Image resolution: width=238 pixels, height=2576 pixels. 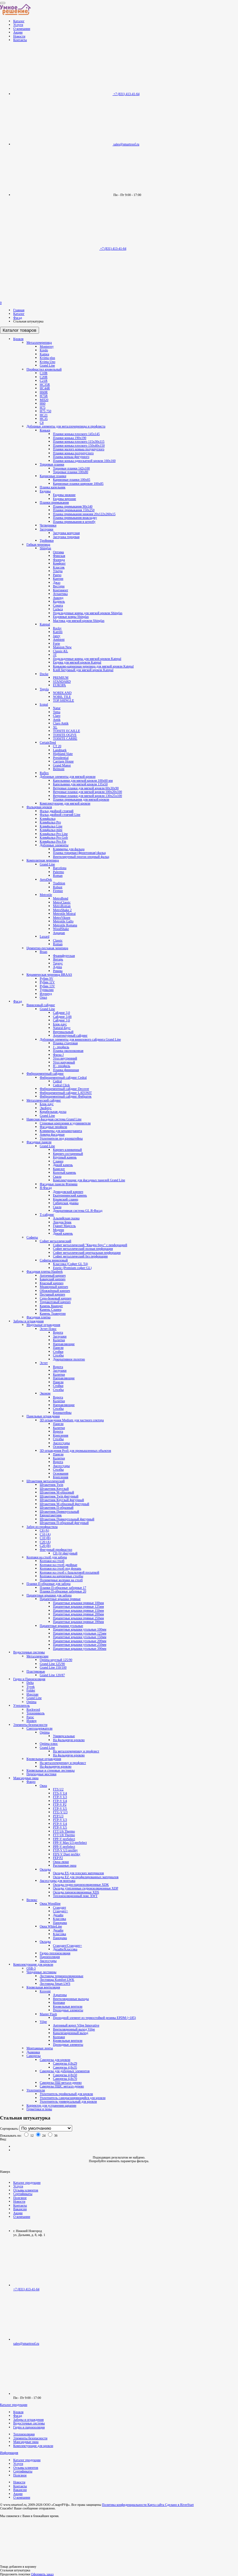 I want to click on Комплектующие для мягкой кровли, so click(x=65, y=803).